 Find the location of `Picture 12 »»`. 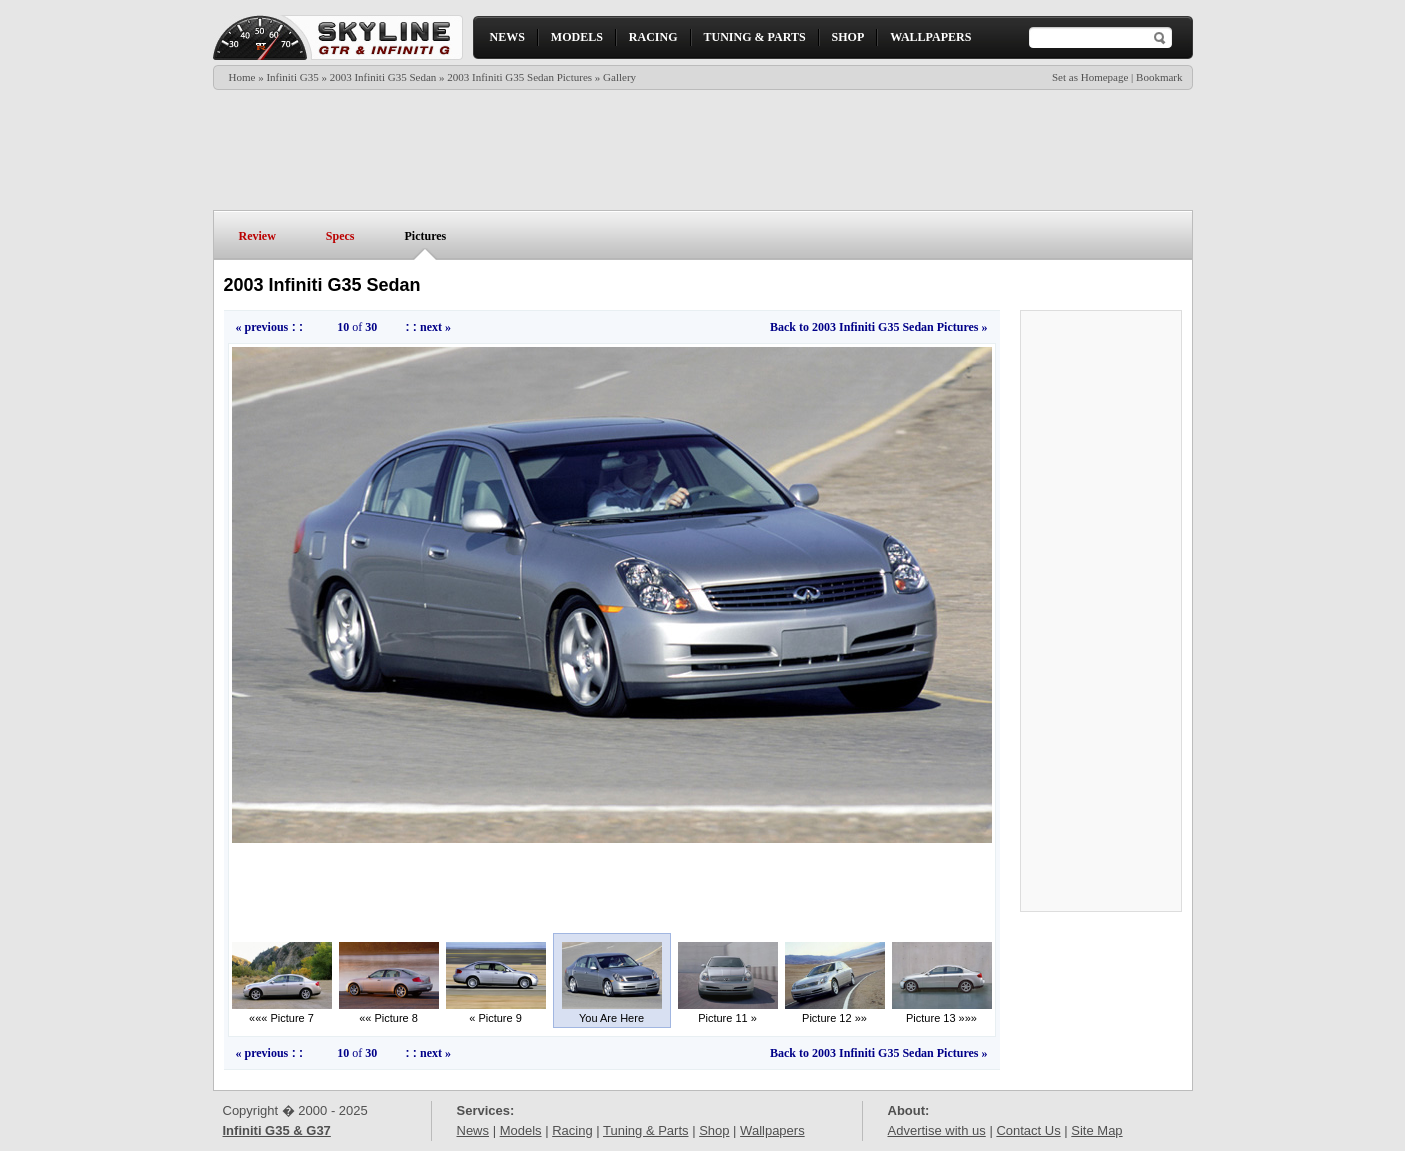

Picture 12 »» is located at coordinates (835, 1013).